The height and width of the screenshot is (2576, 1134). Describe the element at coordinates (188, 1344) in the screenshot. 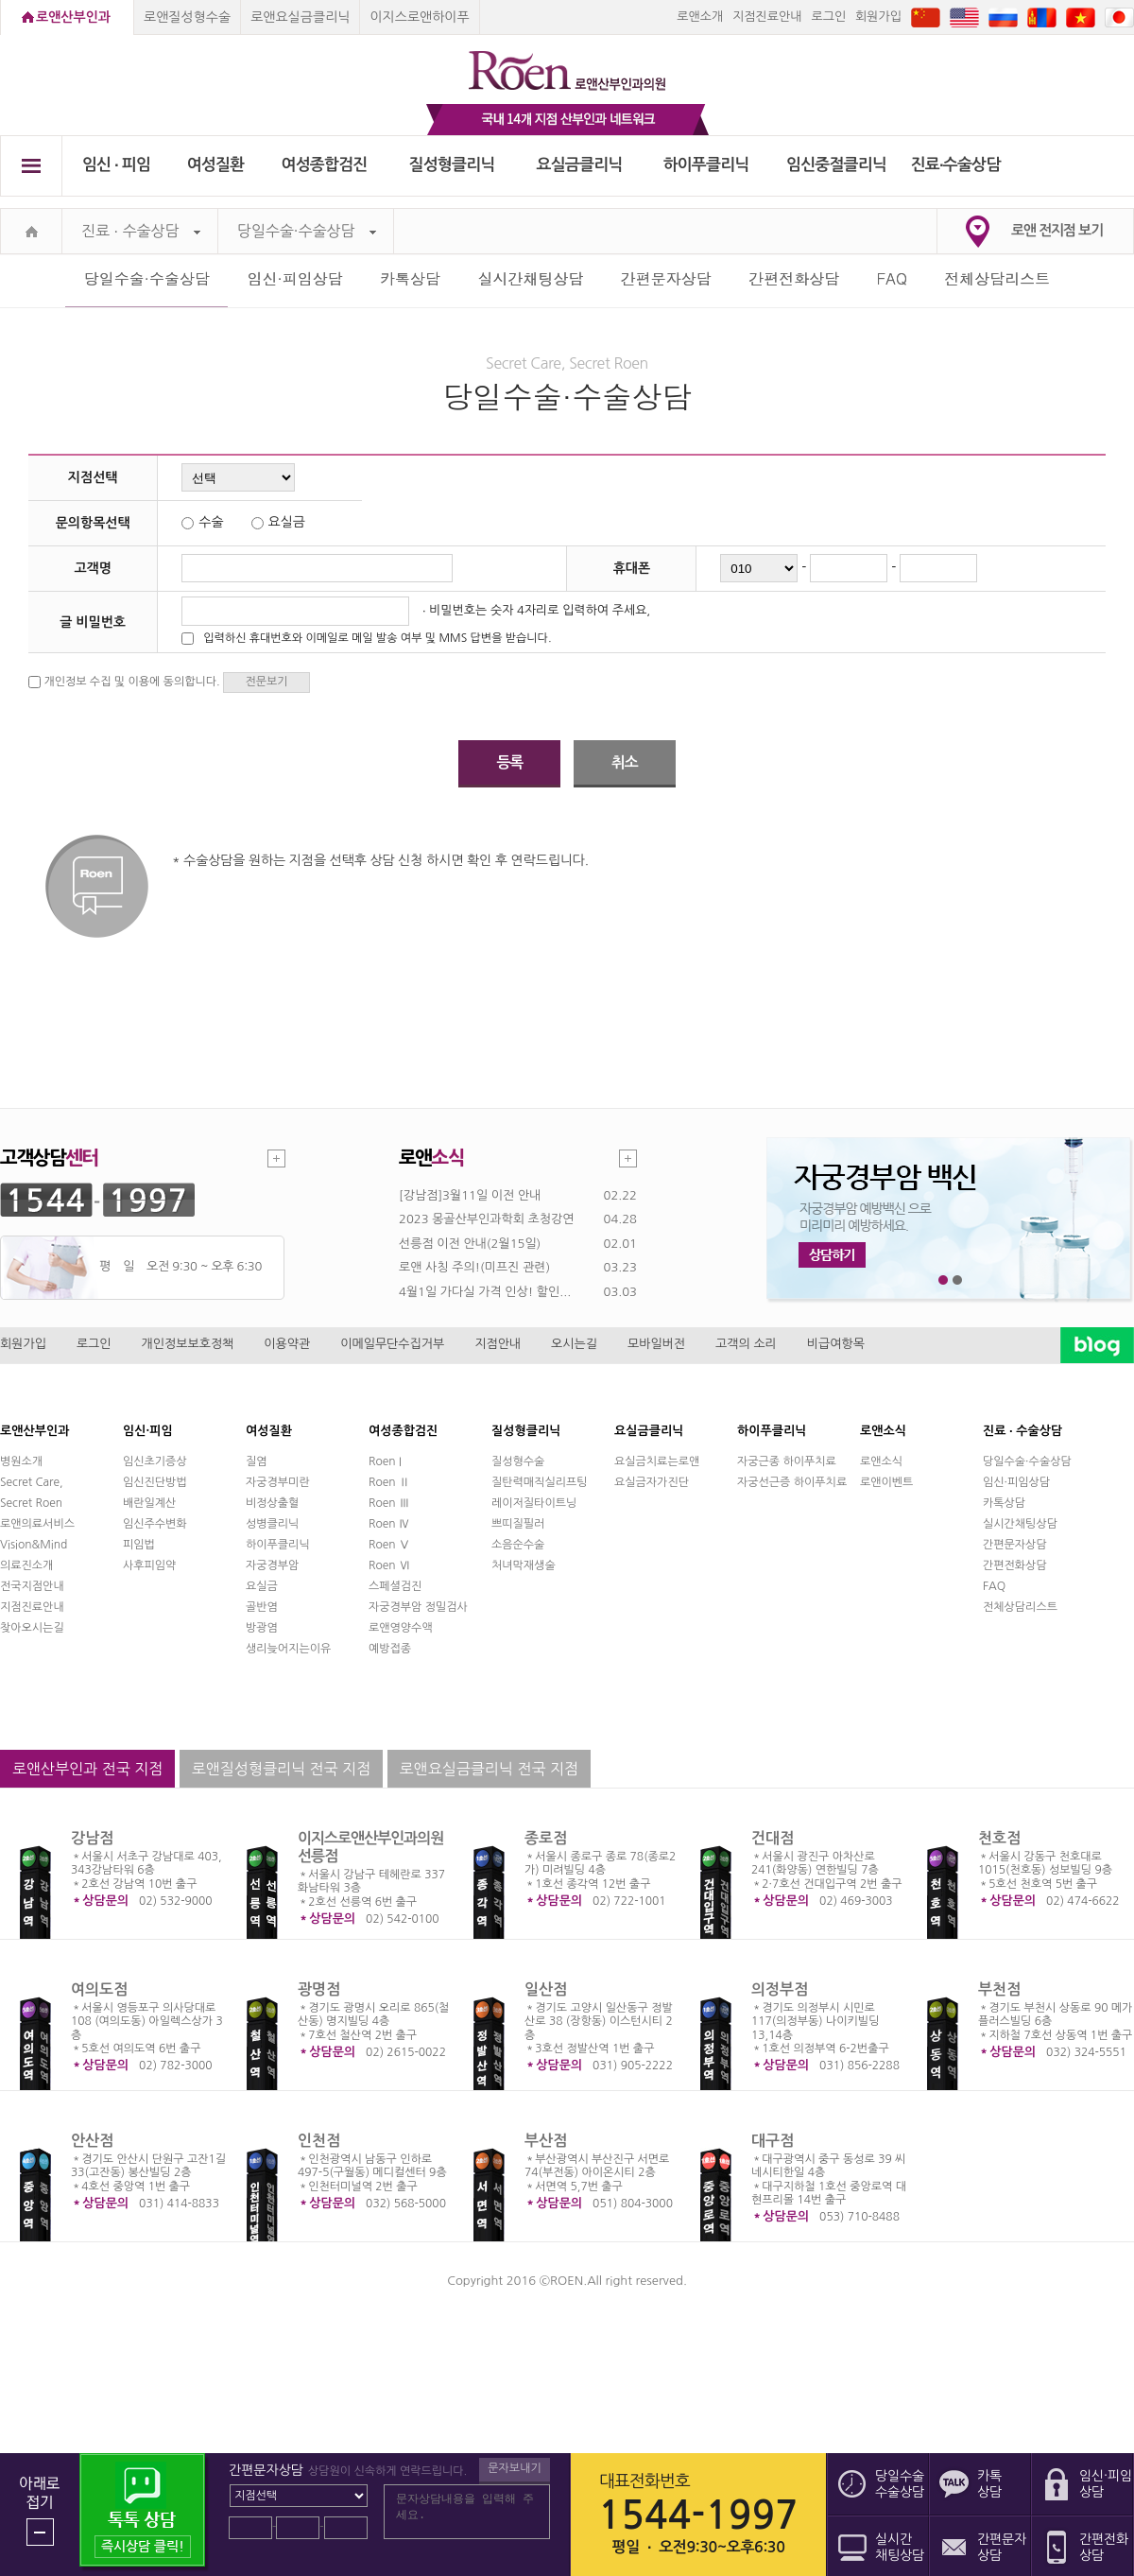

I see `개인정보보호정책` at that location.